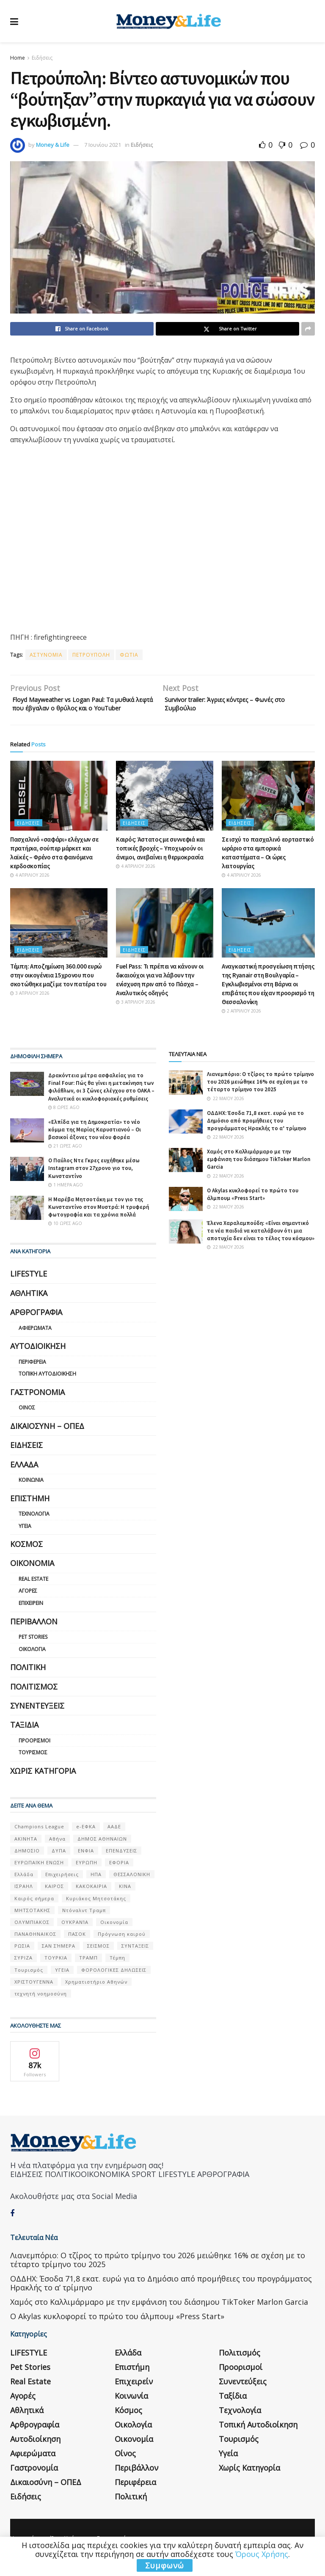 The height and width of the screenshot is (2576, 325). I want to click on 10 ώρες ago, so click(65, 1237).